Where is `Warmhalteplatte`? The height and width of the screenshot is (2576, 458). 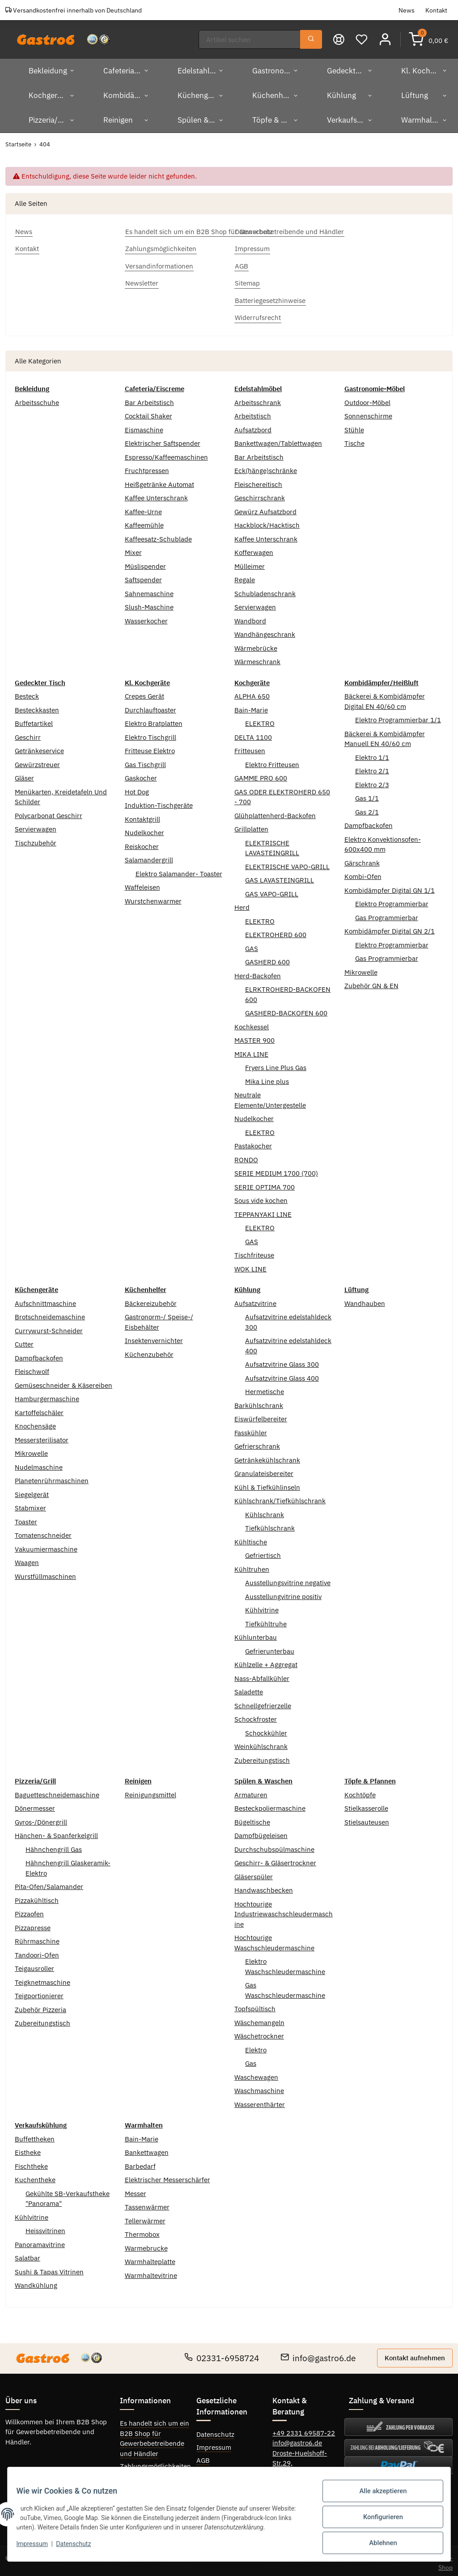
Warmhalteplatte is located at coordinates (150, 2258).